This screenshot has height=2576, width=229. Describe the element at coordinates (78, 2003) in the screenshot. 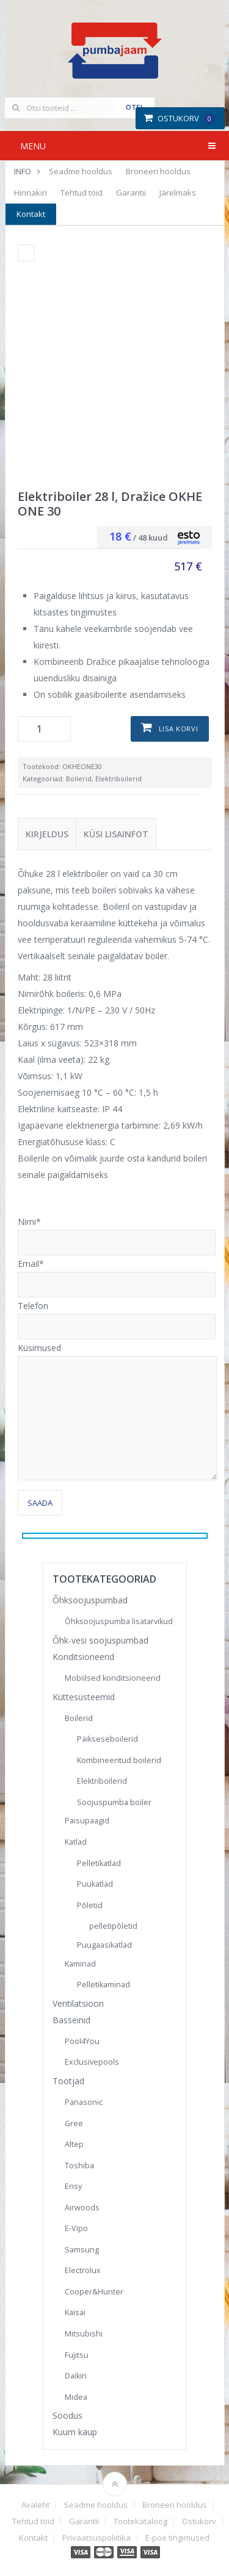

I see `Ventilatsioon` at that location.